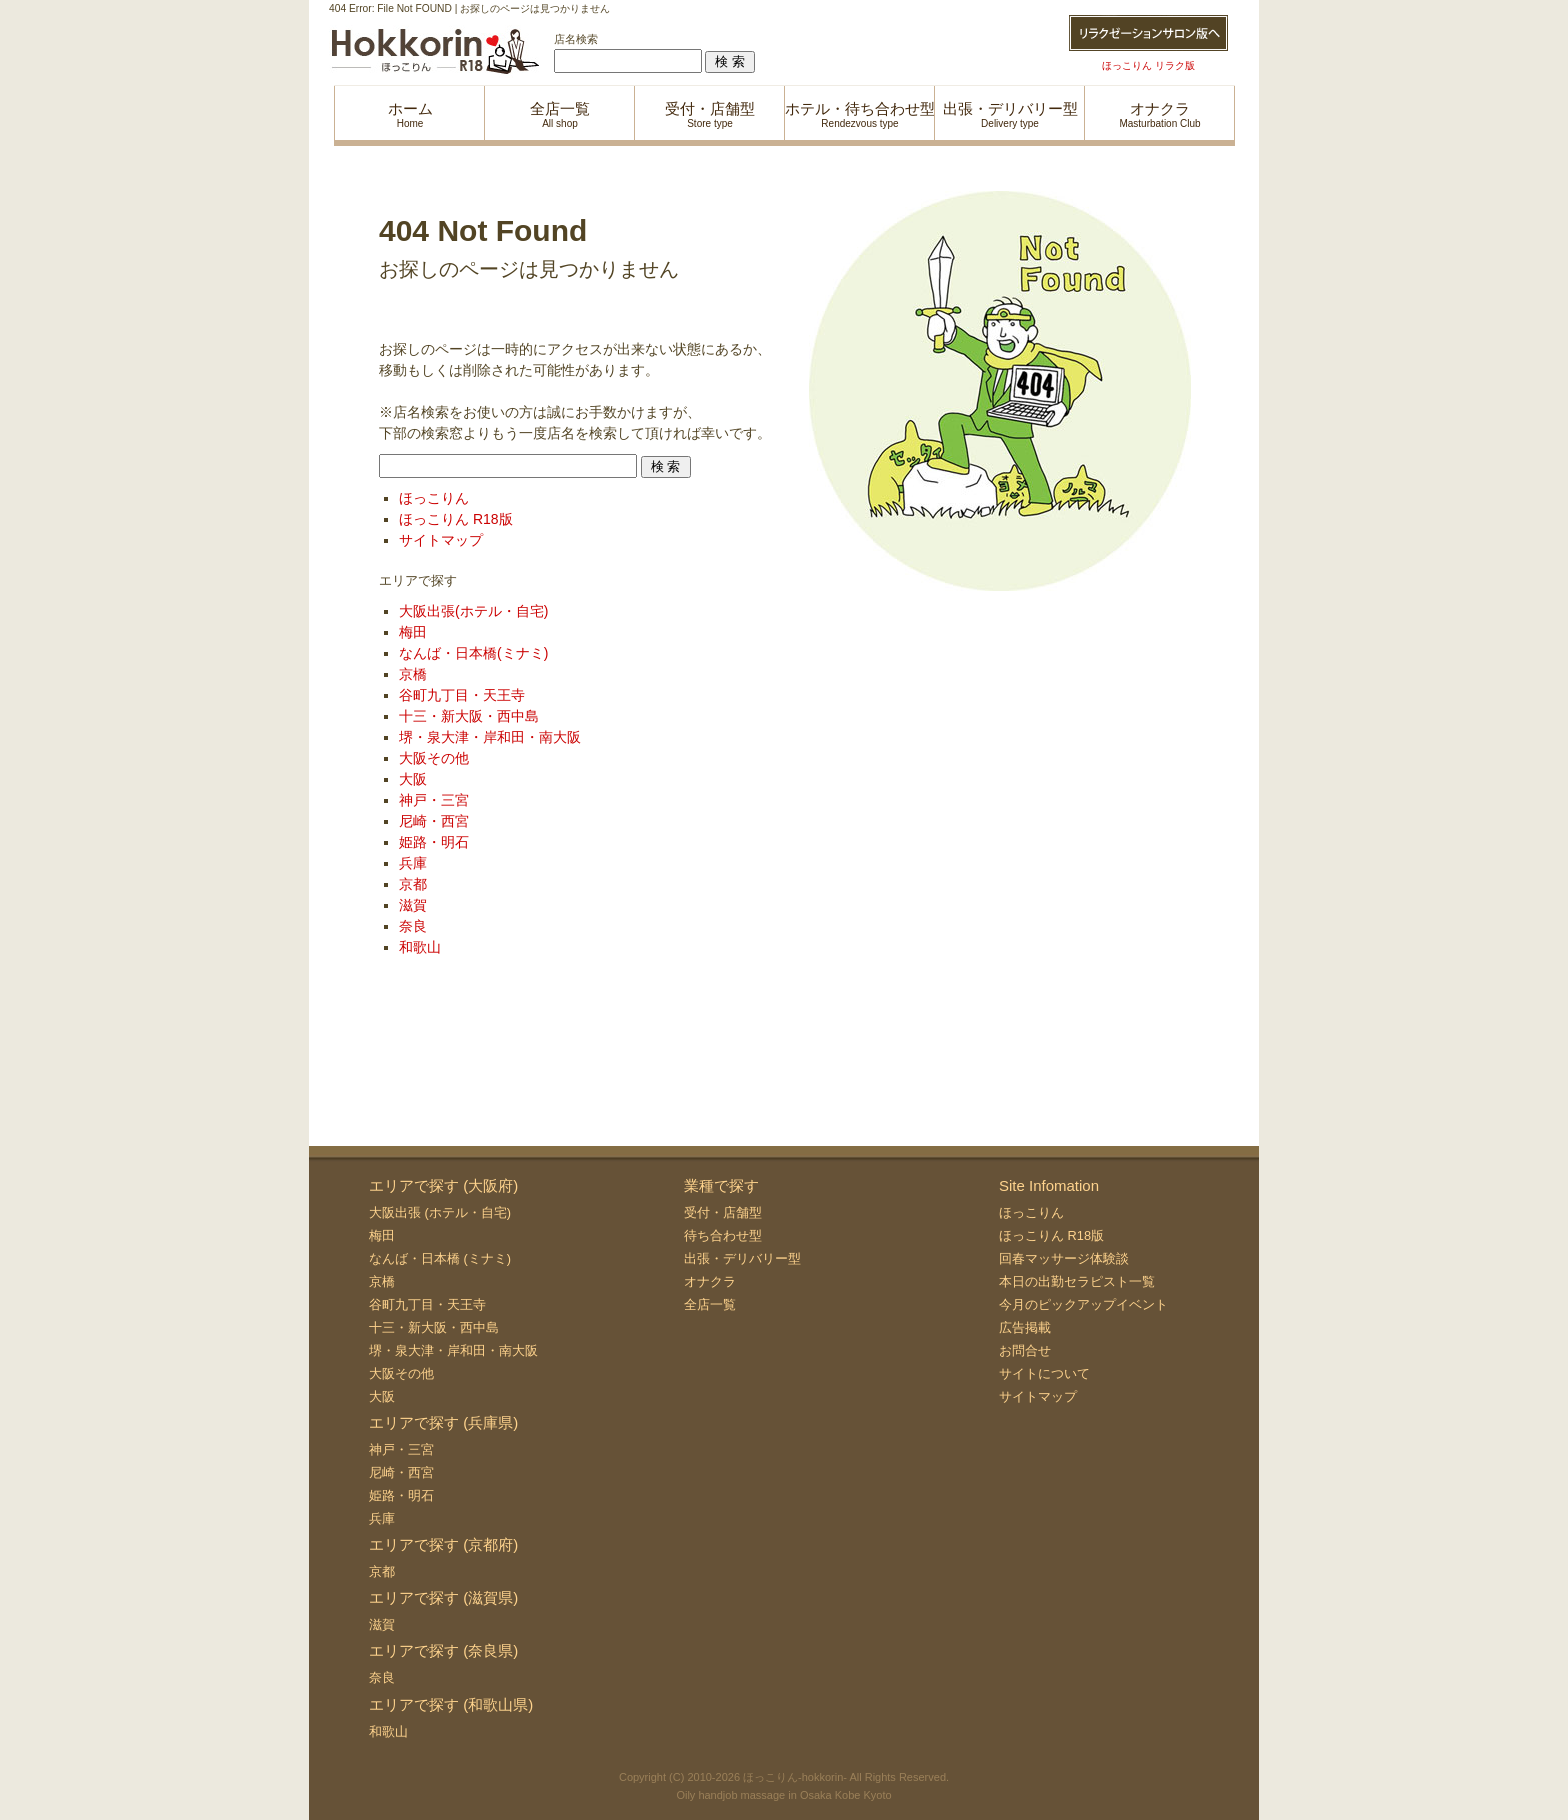  What do you see at coordinates (490, 737) in the screenshot?
I see `堺・泉大津・岸和田・南大阪` at bounding box center [490, 737].